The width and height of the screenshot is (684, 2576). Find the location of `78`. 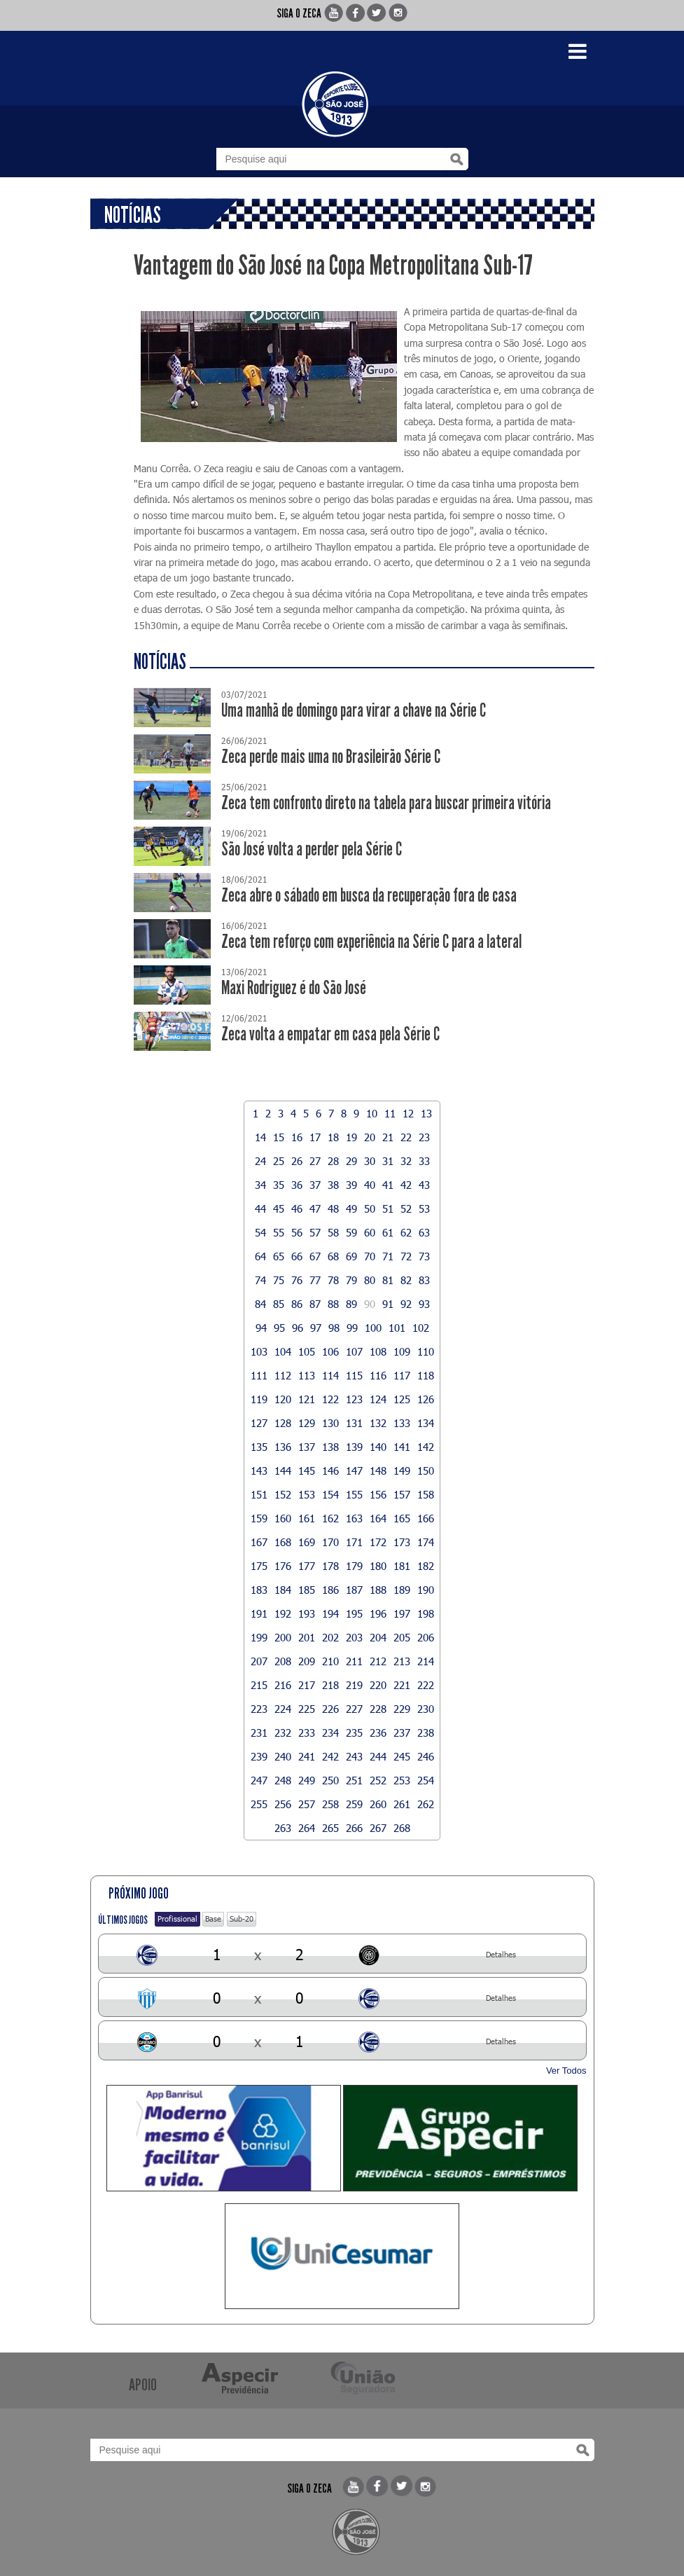

78 is located at coordinates (333, 1280).